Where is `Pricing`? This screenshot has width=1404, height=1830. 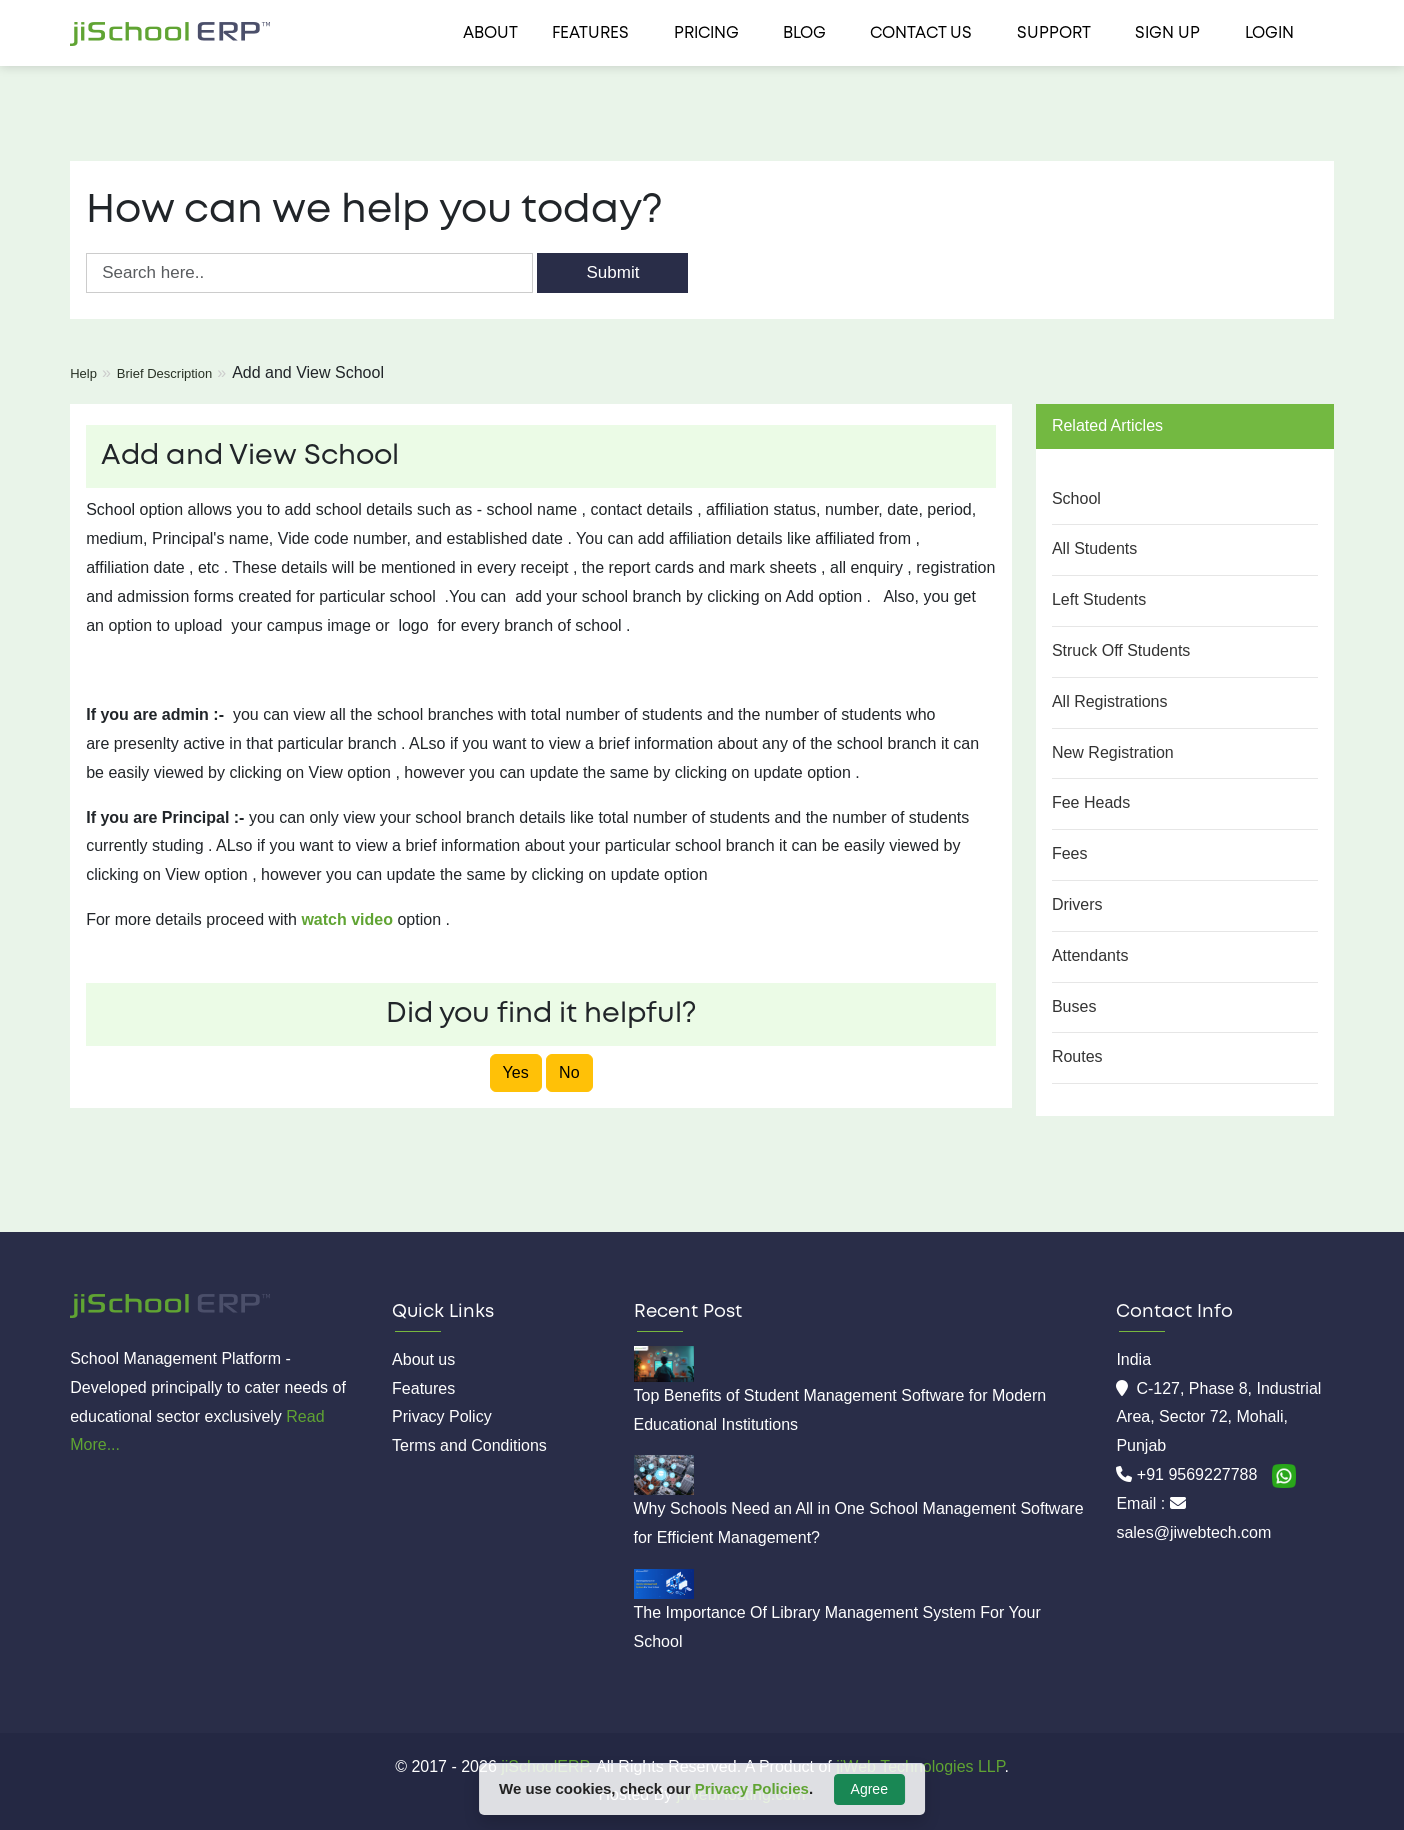
Pricing is located at coordinates (706, 33).